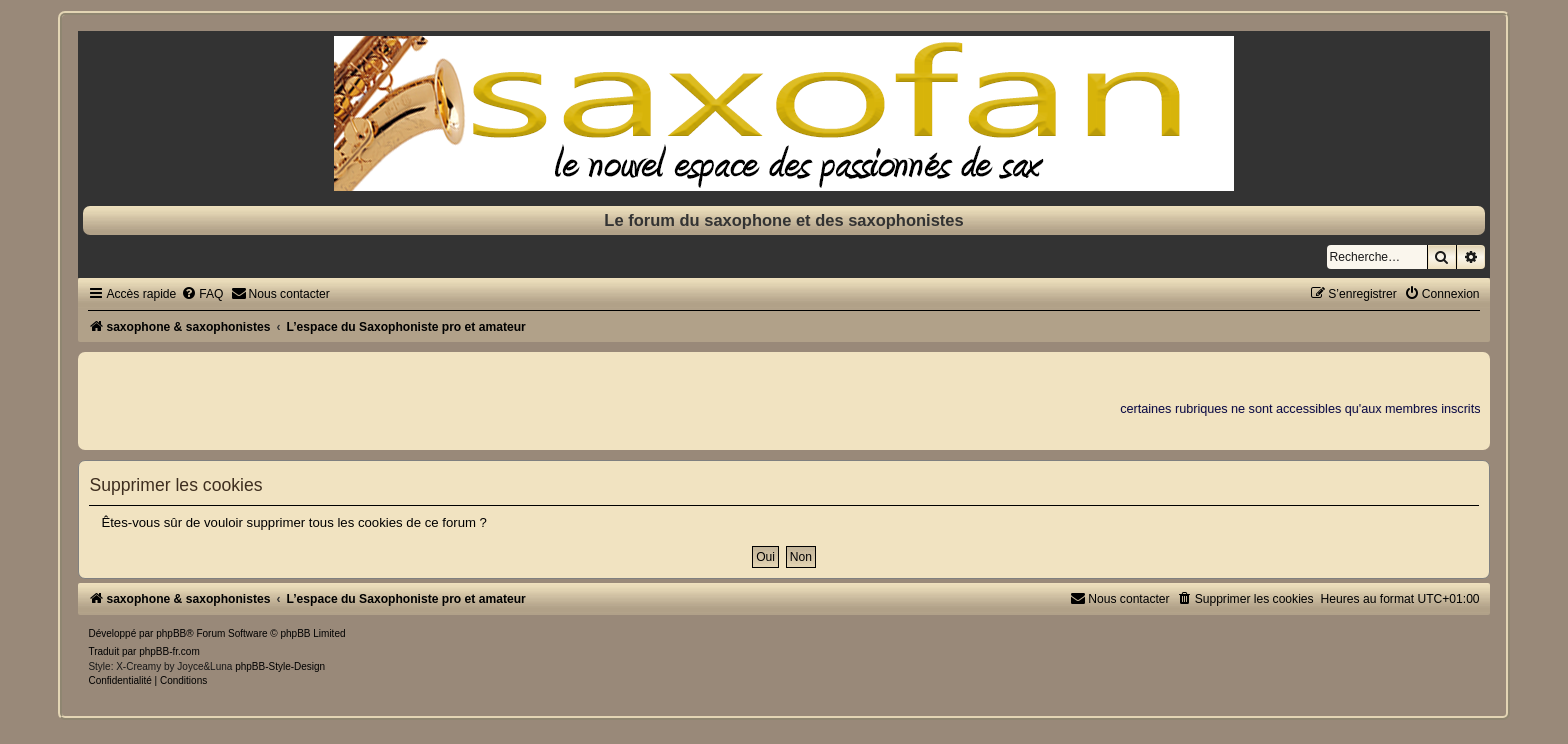  What do you see at coordinates (202, 294) in the screenshot?
I see `[menuitem]` at bounding box center [202, 294].